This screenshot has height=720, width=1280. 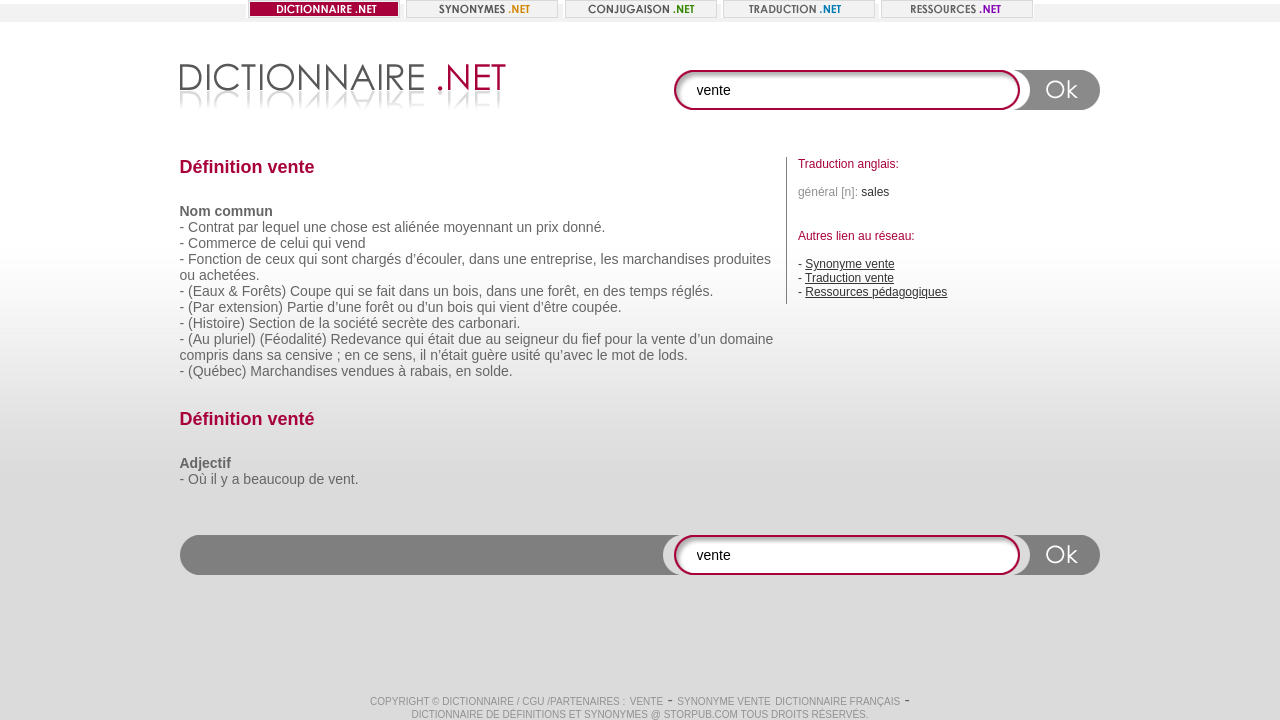 What do you see at coordinates (431, 371) in the screenshot?
I see `rabais,` at bounding box center [431, 371].